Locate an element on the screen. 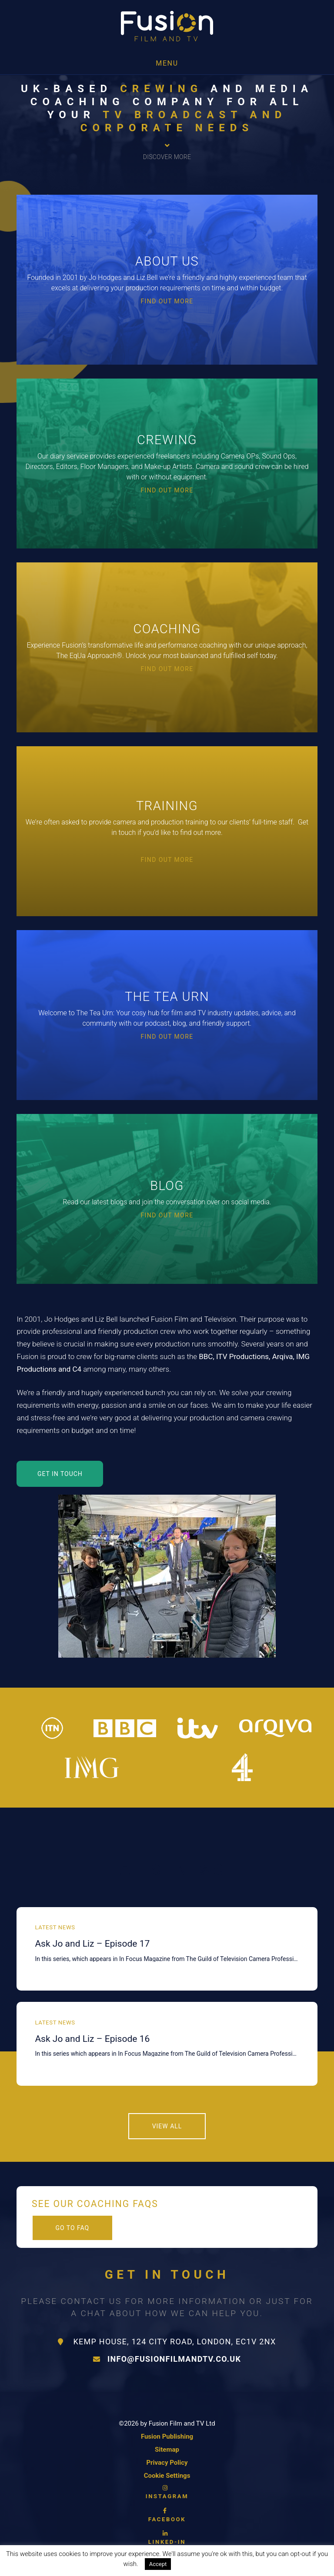  Cookie Settings is located at coordinates (167, 2476).